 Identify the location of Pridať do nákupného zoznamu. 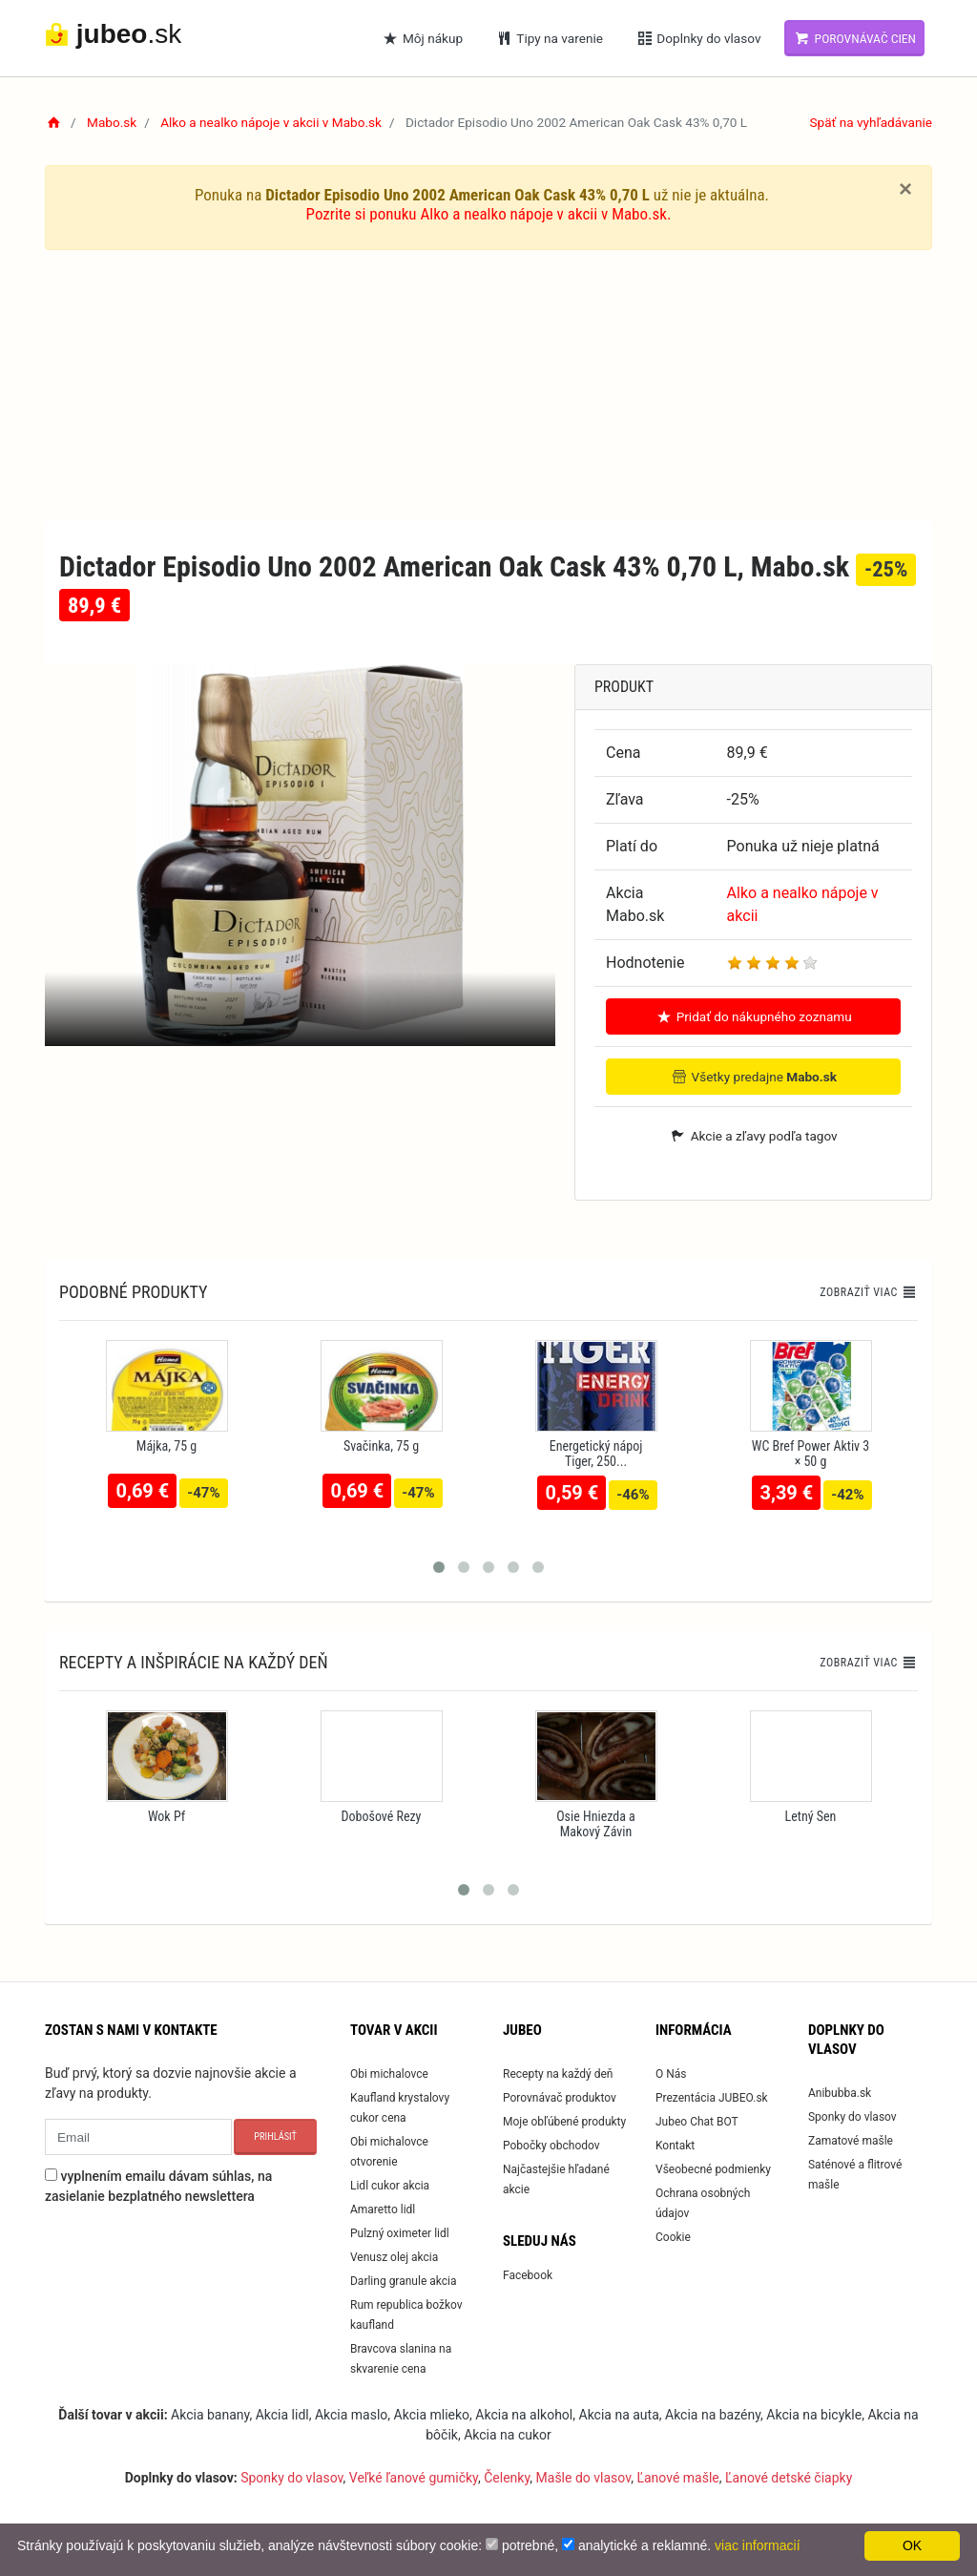
(753, 1016).